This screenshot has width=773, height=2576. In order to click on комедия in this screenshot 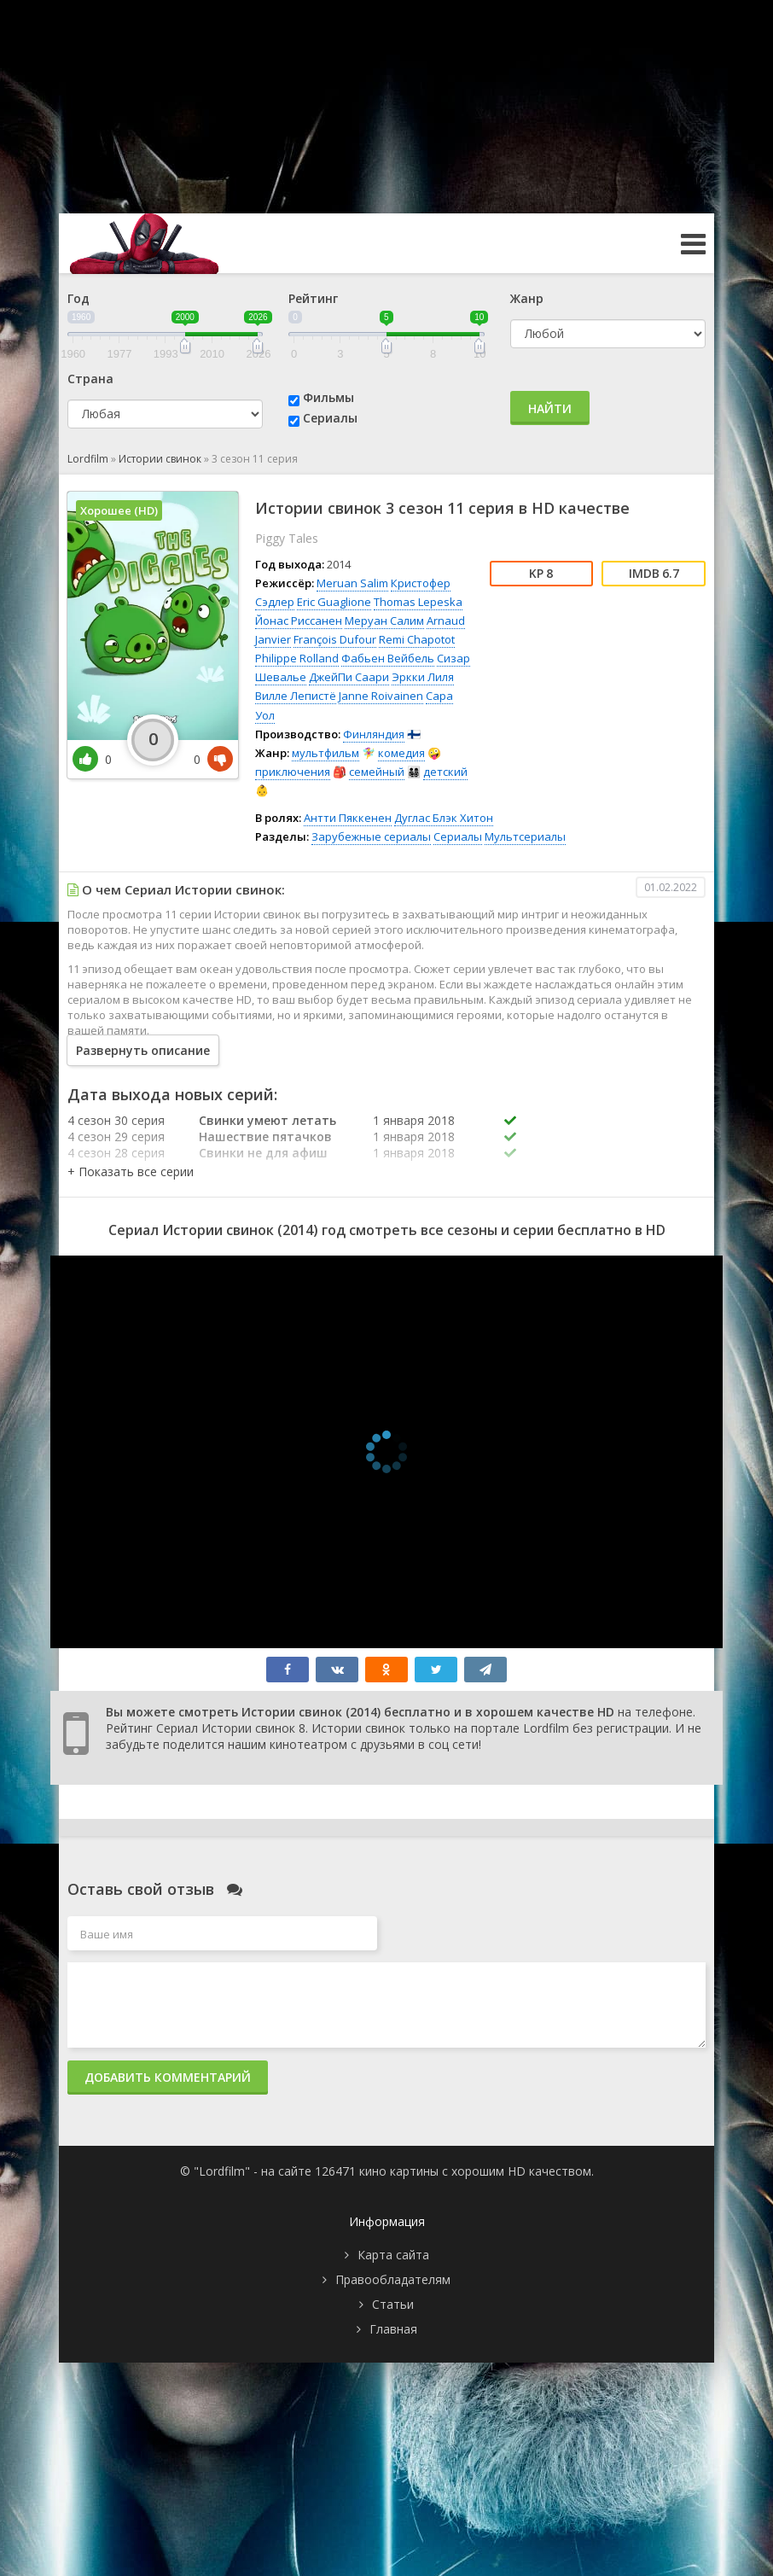, I will do `click(401, 753)`.